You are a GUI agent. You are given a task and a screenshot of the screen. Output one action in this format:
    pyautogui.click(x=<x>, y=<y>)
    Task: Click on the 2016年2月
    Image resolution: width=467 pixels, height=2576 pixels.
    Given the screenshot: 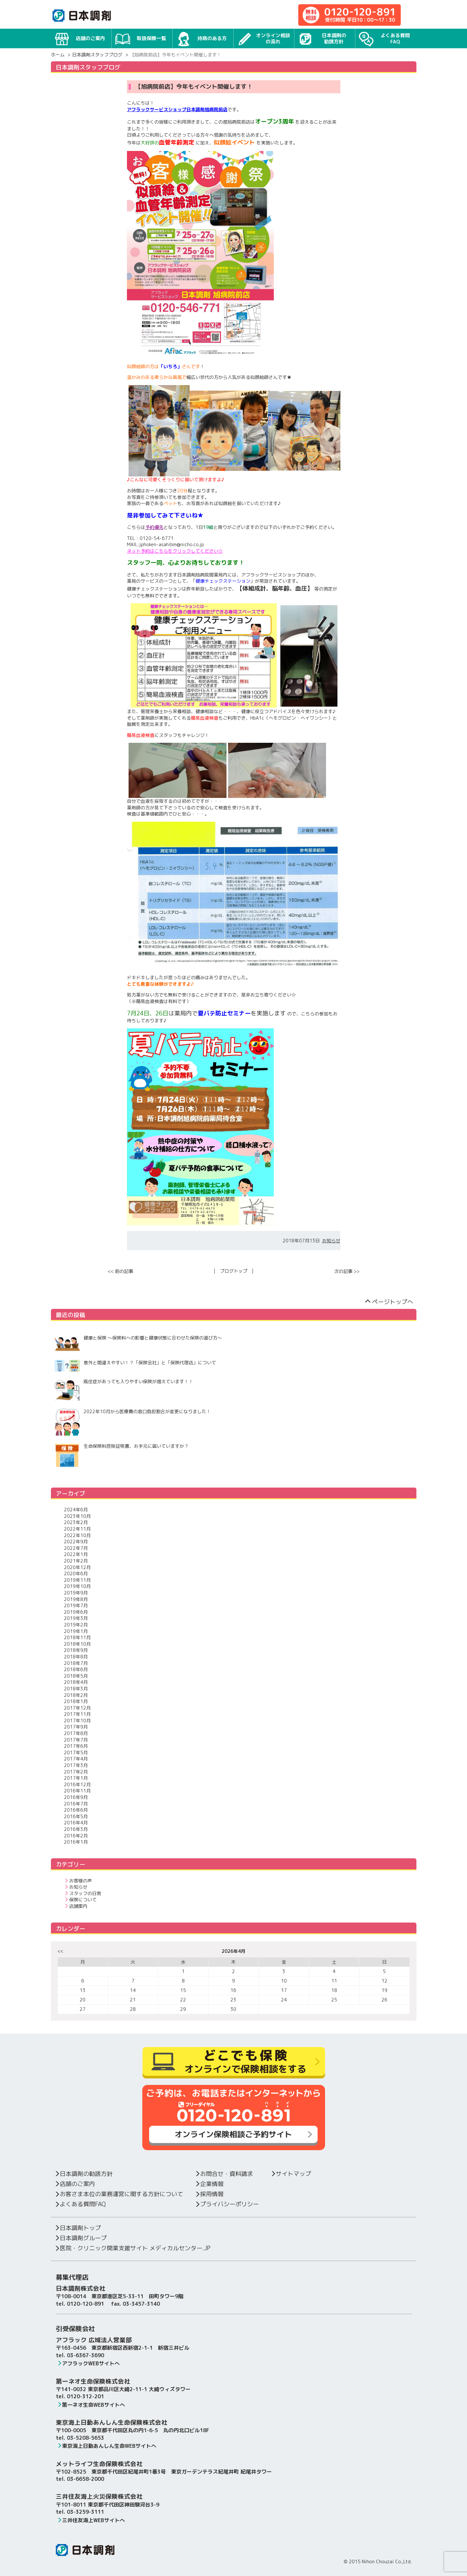 What is the action you would take?
    pyautogui.click(x=76, y=1836)
    